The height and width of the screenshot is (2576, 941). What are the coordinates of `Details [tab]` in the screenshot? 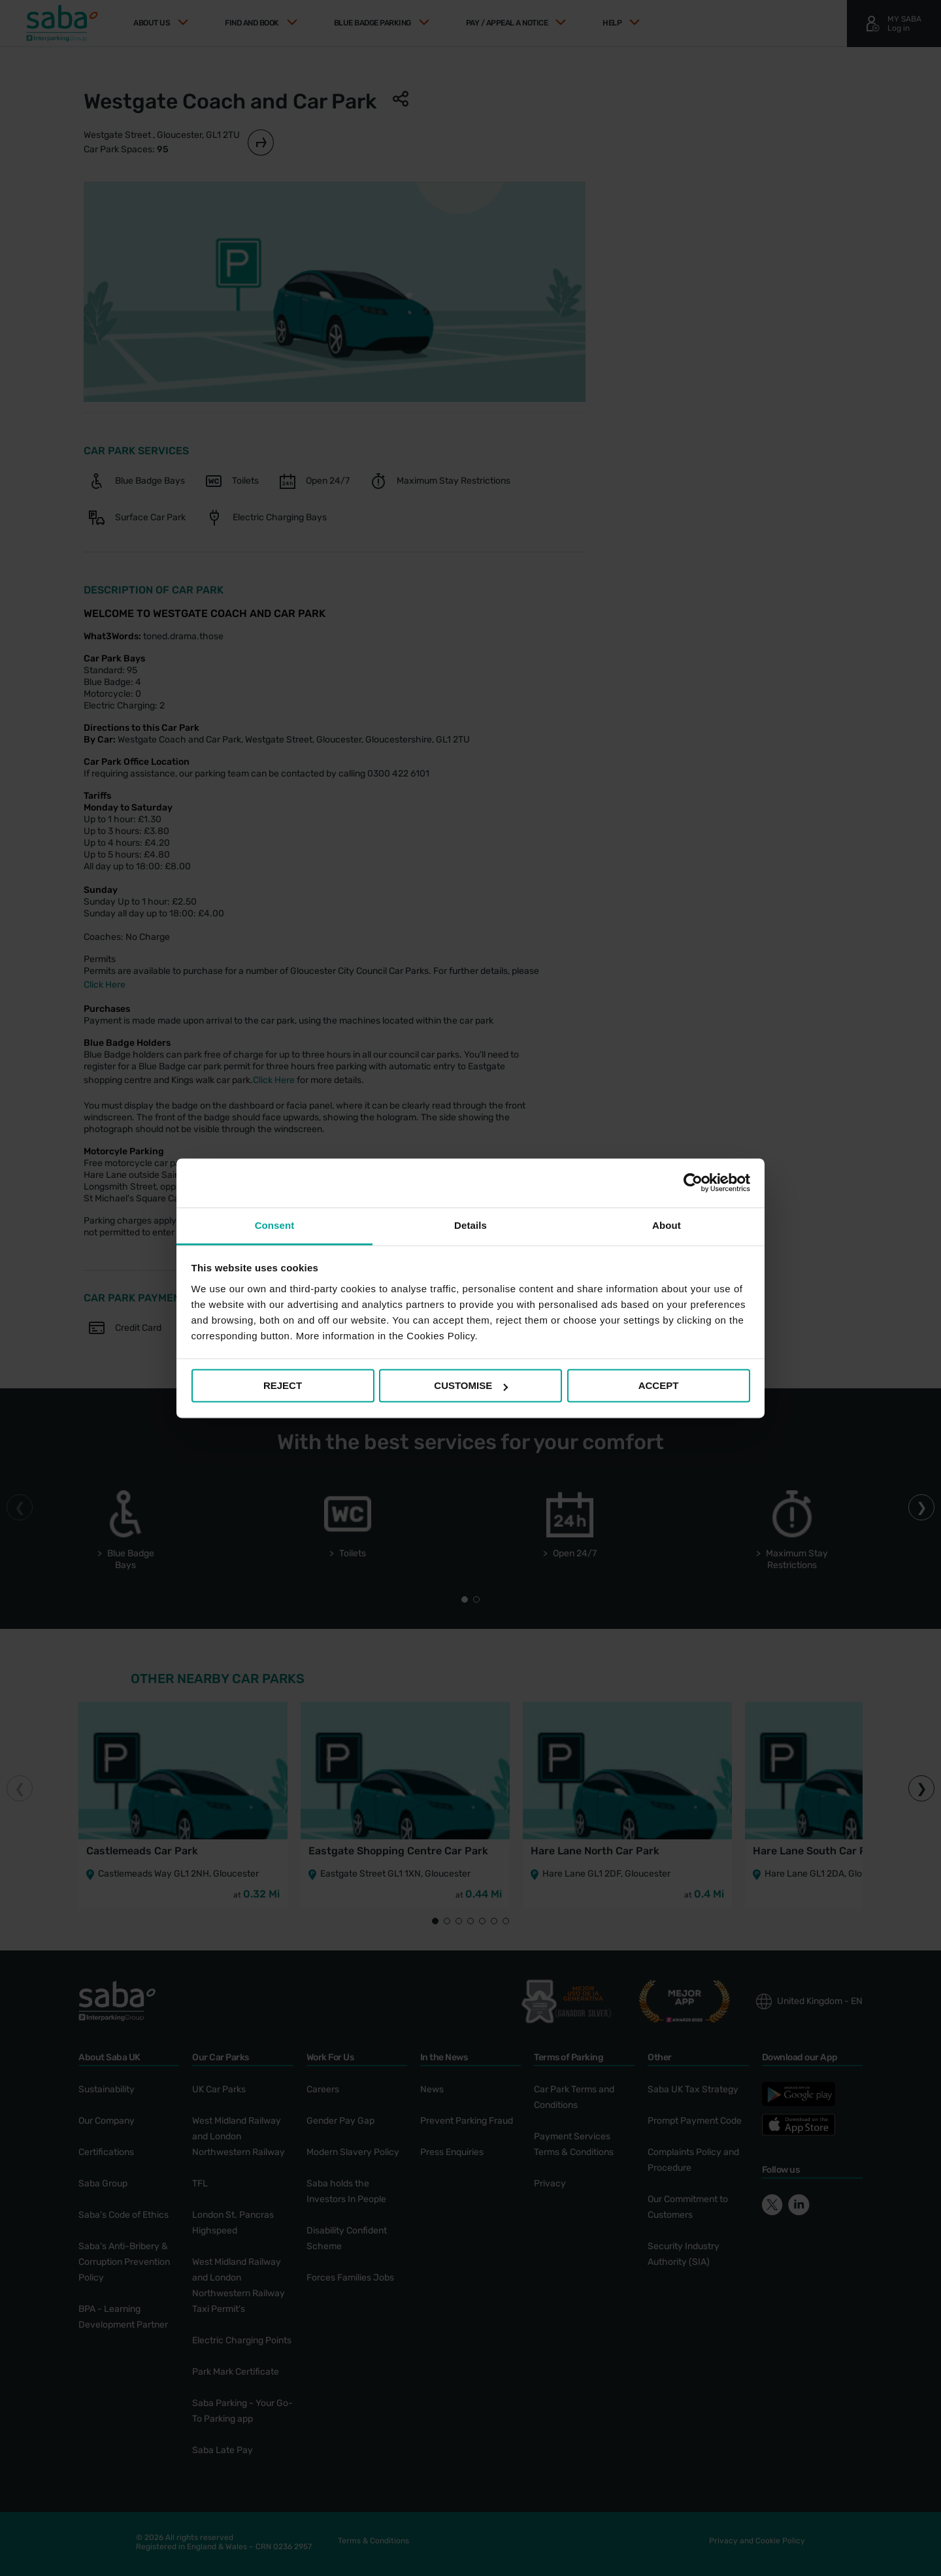 It's located at (470, 1225).